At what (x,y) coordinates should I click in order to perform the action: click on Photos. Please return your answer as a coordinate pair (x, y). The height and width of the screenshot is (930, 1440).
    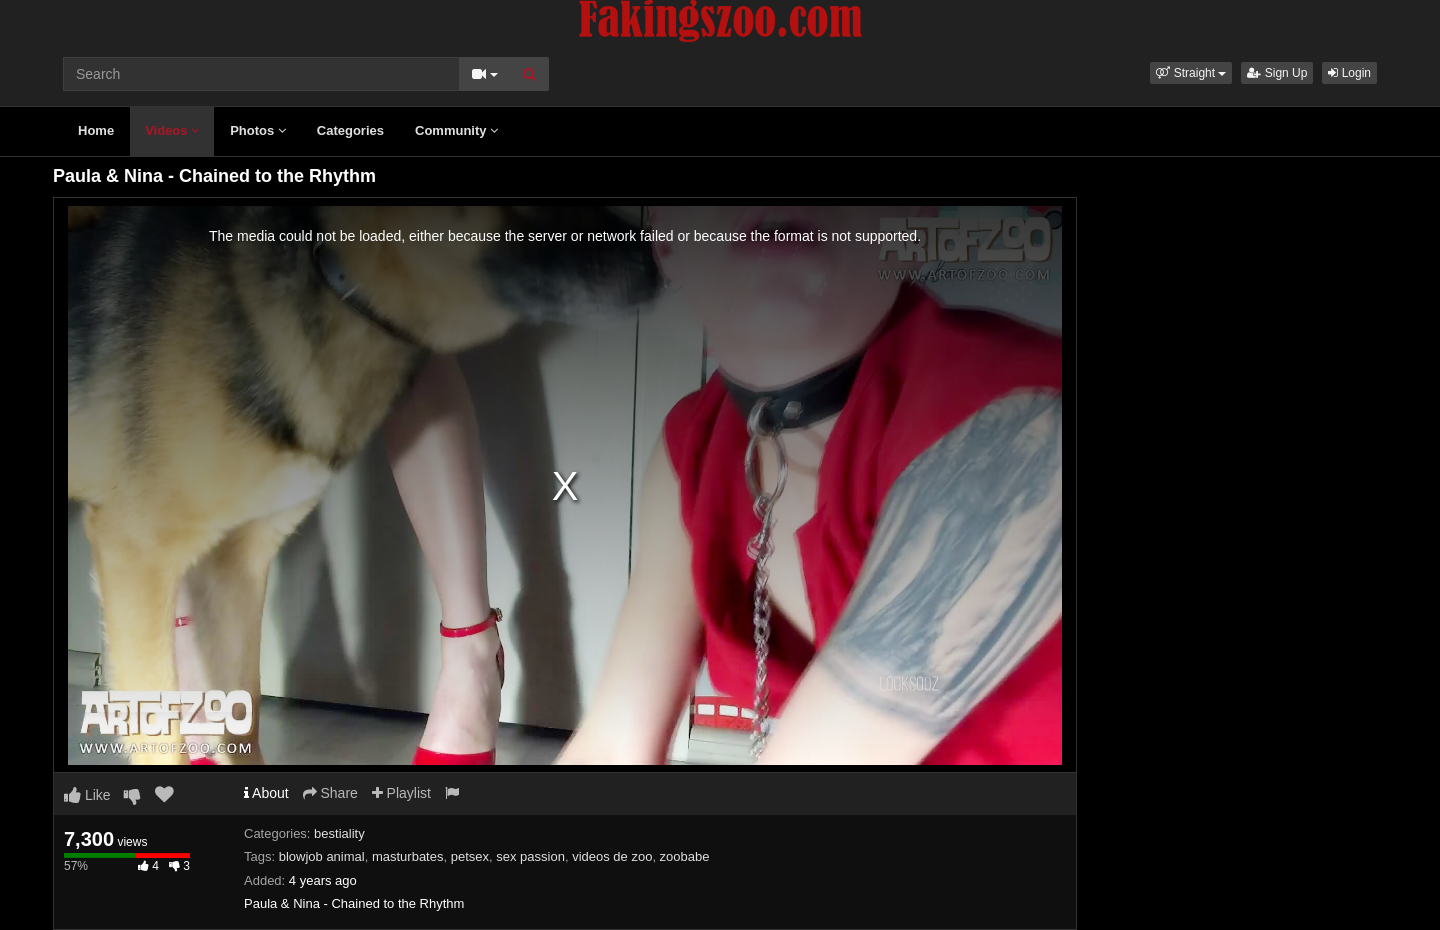
    Looking at the image, I should click on (258, 130).